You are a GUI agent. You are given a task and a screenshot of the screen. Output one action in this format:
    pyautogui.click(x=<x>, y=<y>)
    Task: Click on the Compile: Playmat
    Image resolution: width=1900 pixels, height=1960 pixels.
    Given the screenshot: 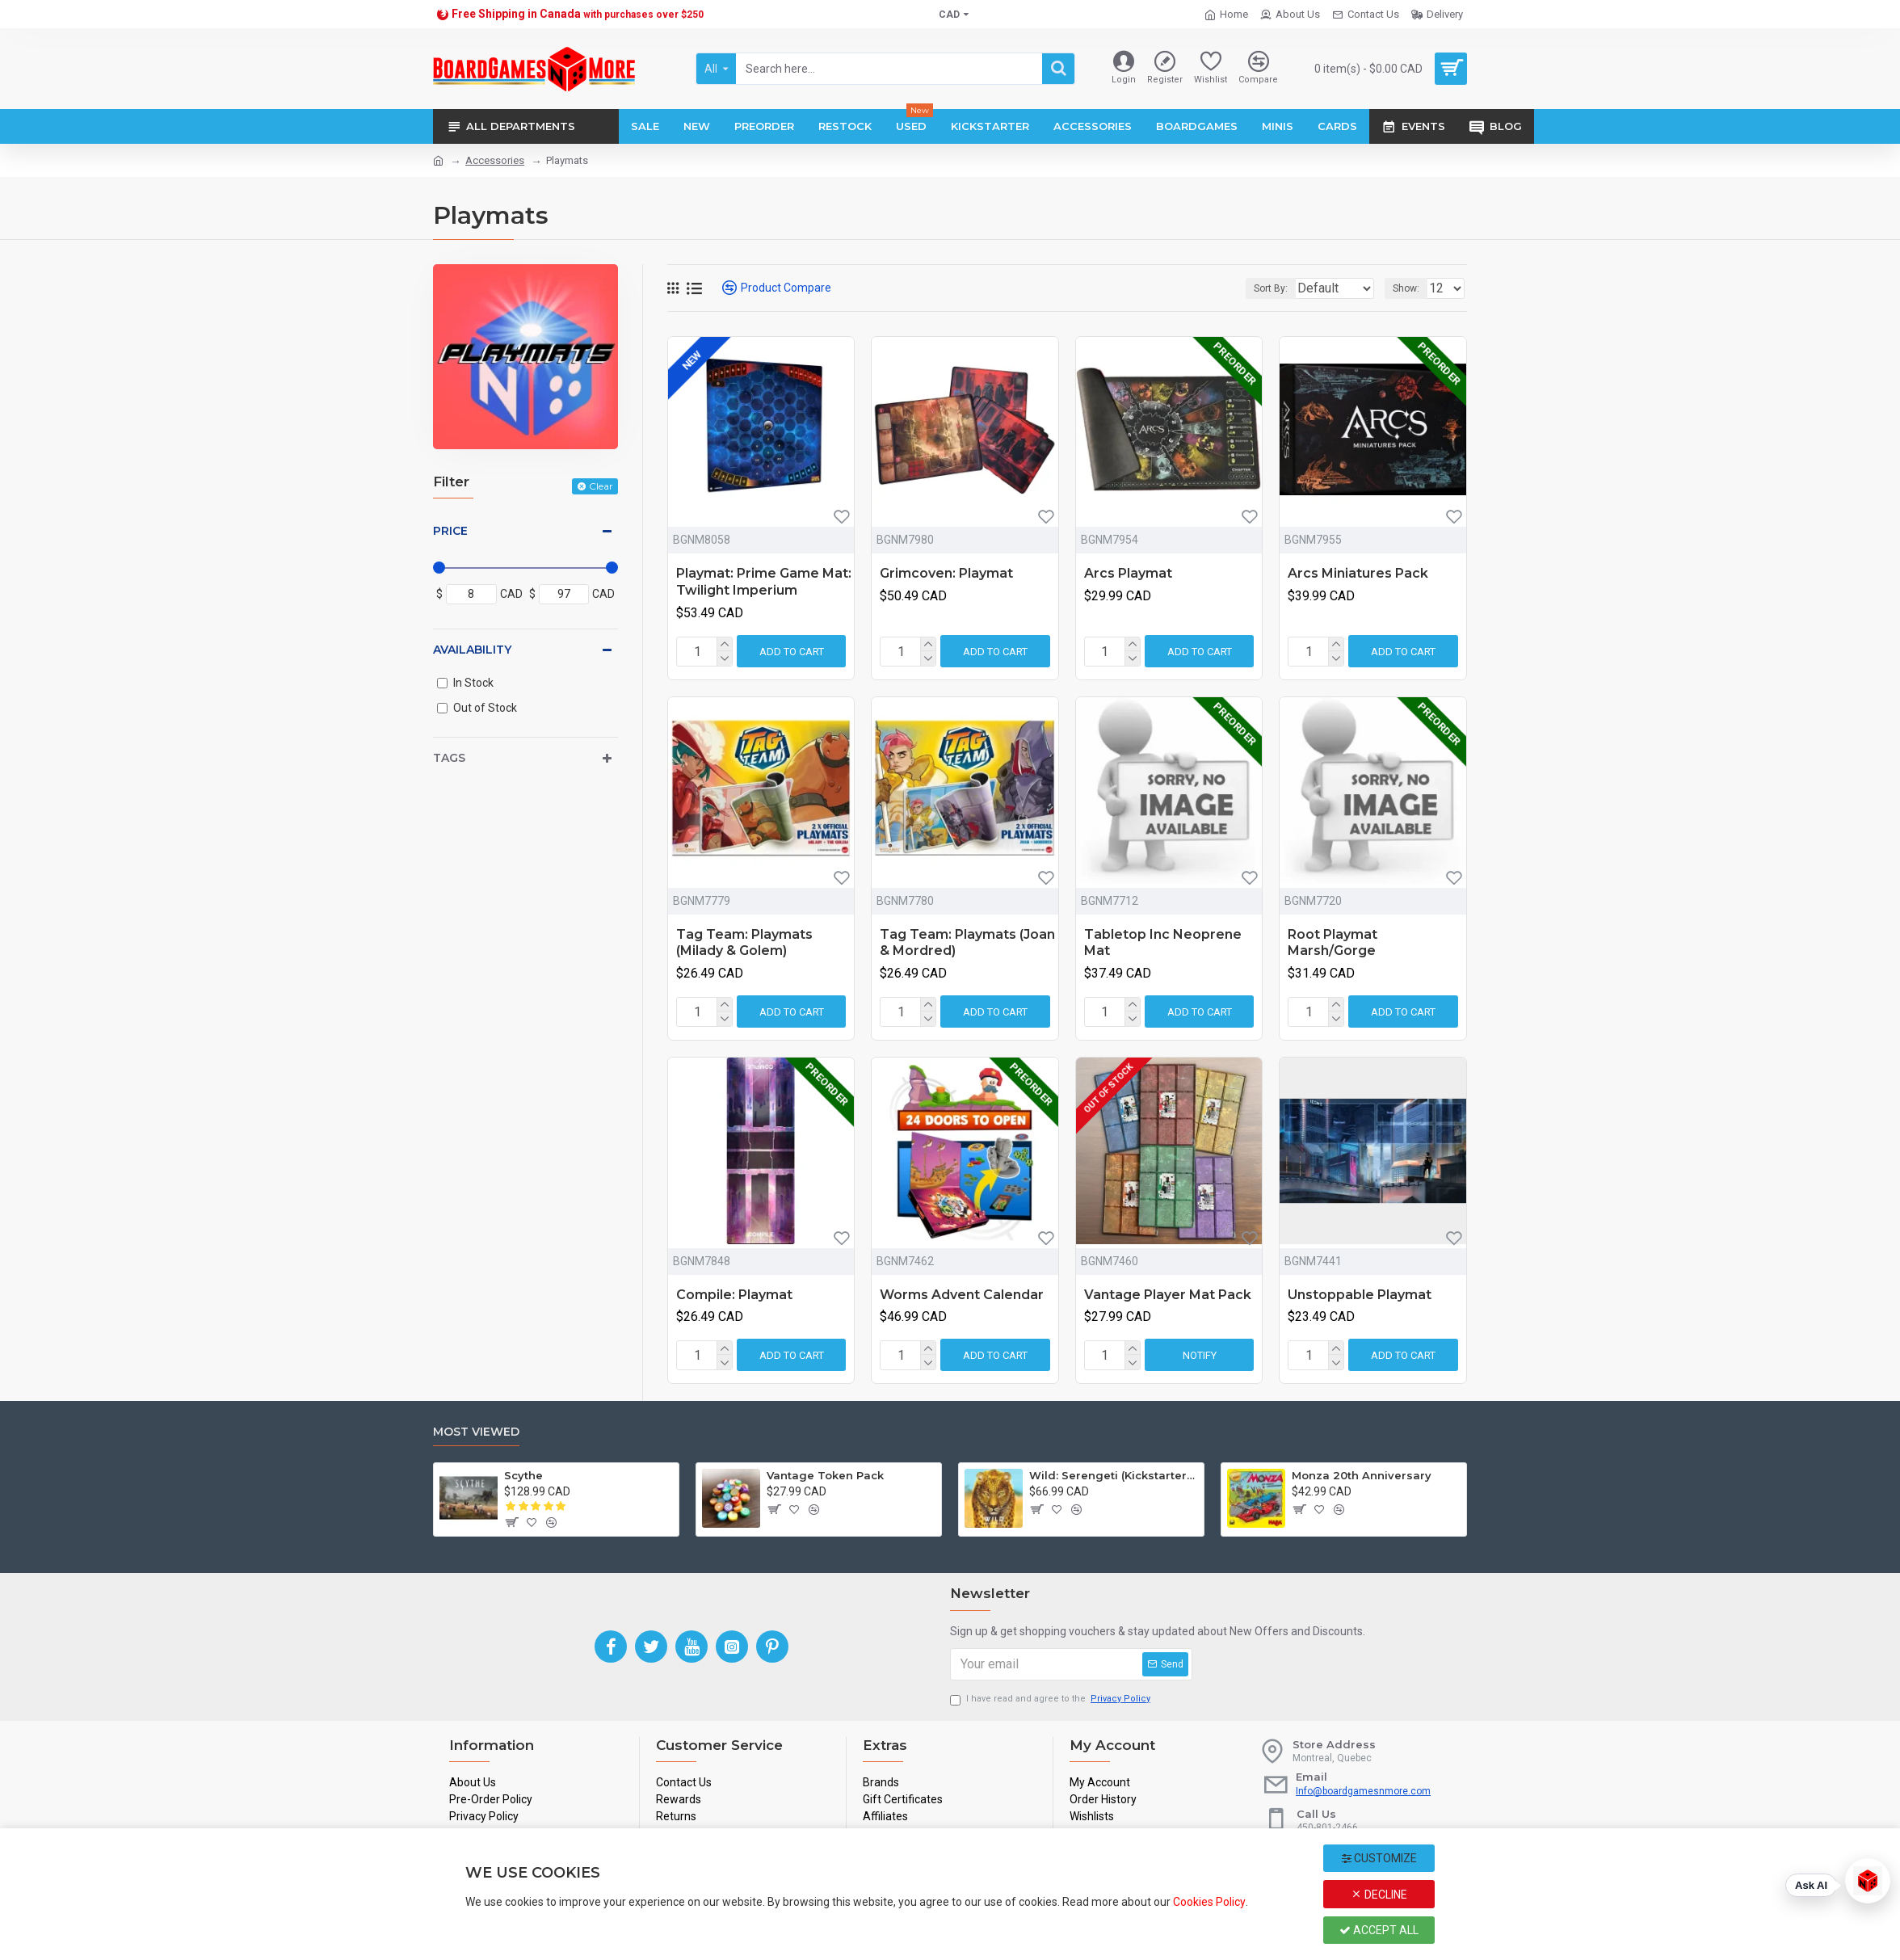 What is the action you would take?
    pyautogui.click(x=734, y=1294)
    